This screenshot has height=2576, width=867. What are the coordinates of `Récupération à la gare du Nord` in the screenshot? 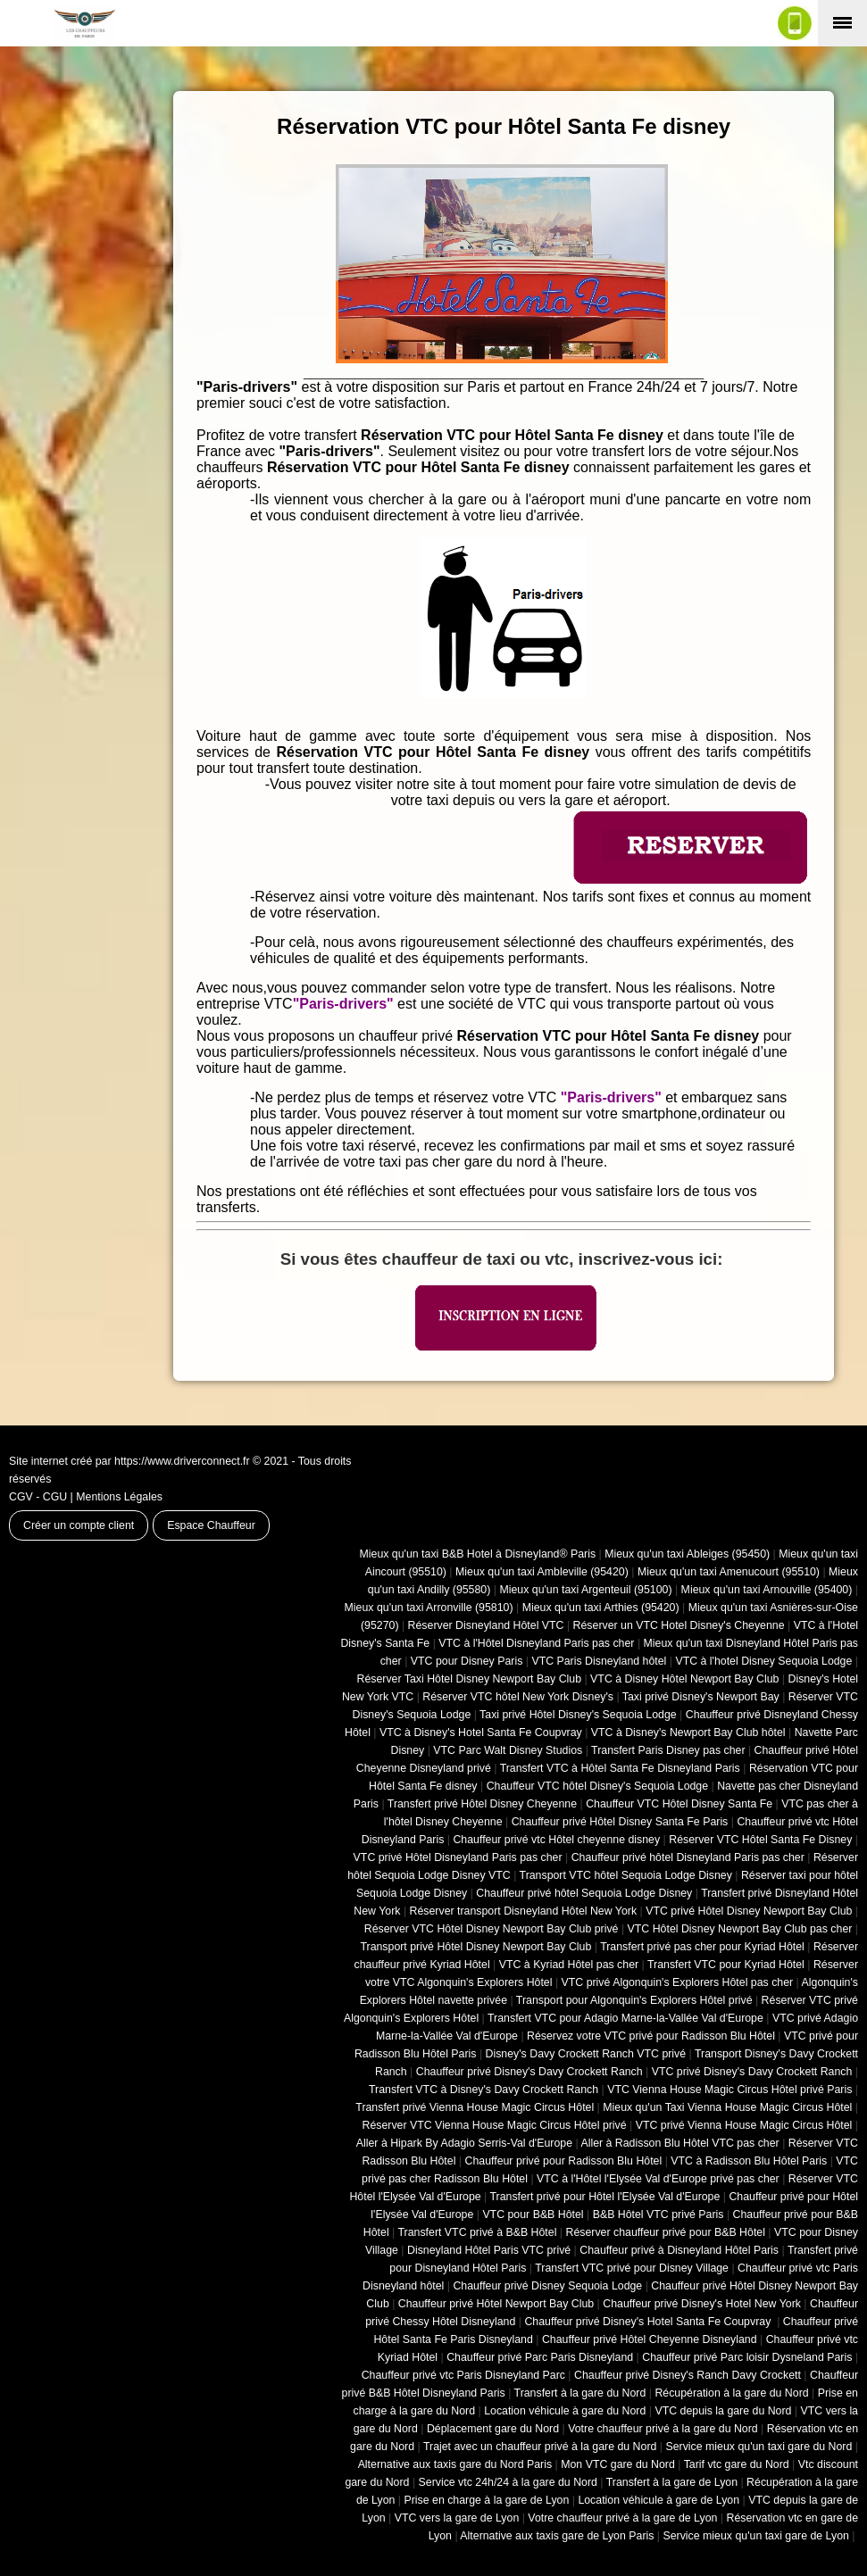 It's located at (731, 2393).